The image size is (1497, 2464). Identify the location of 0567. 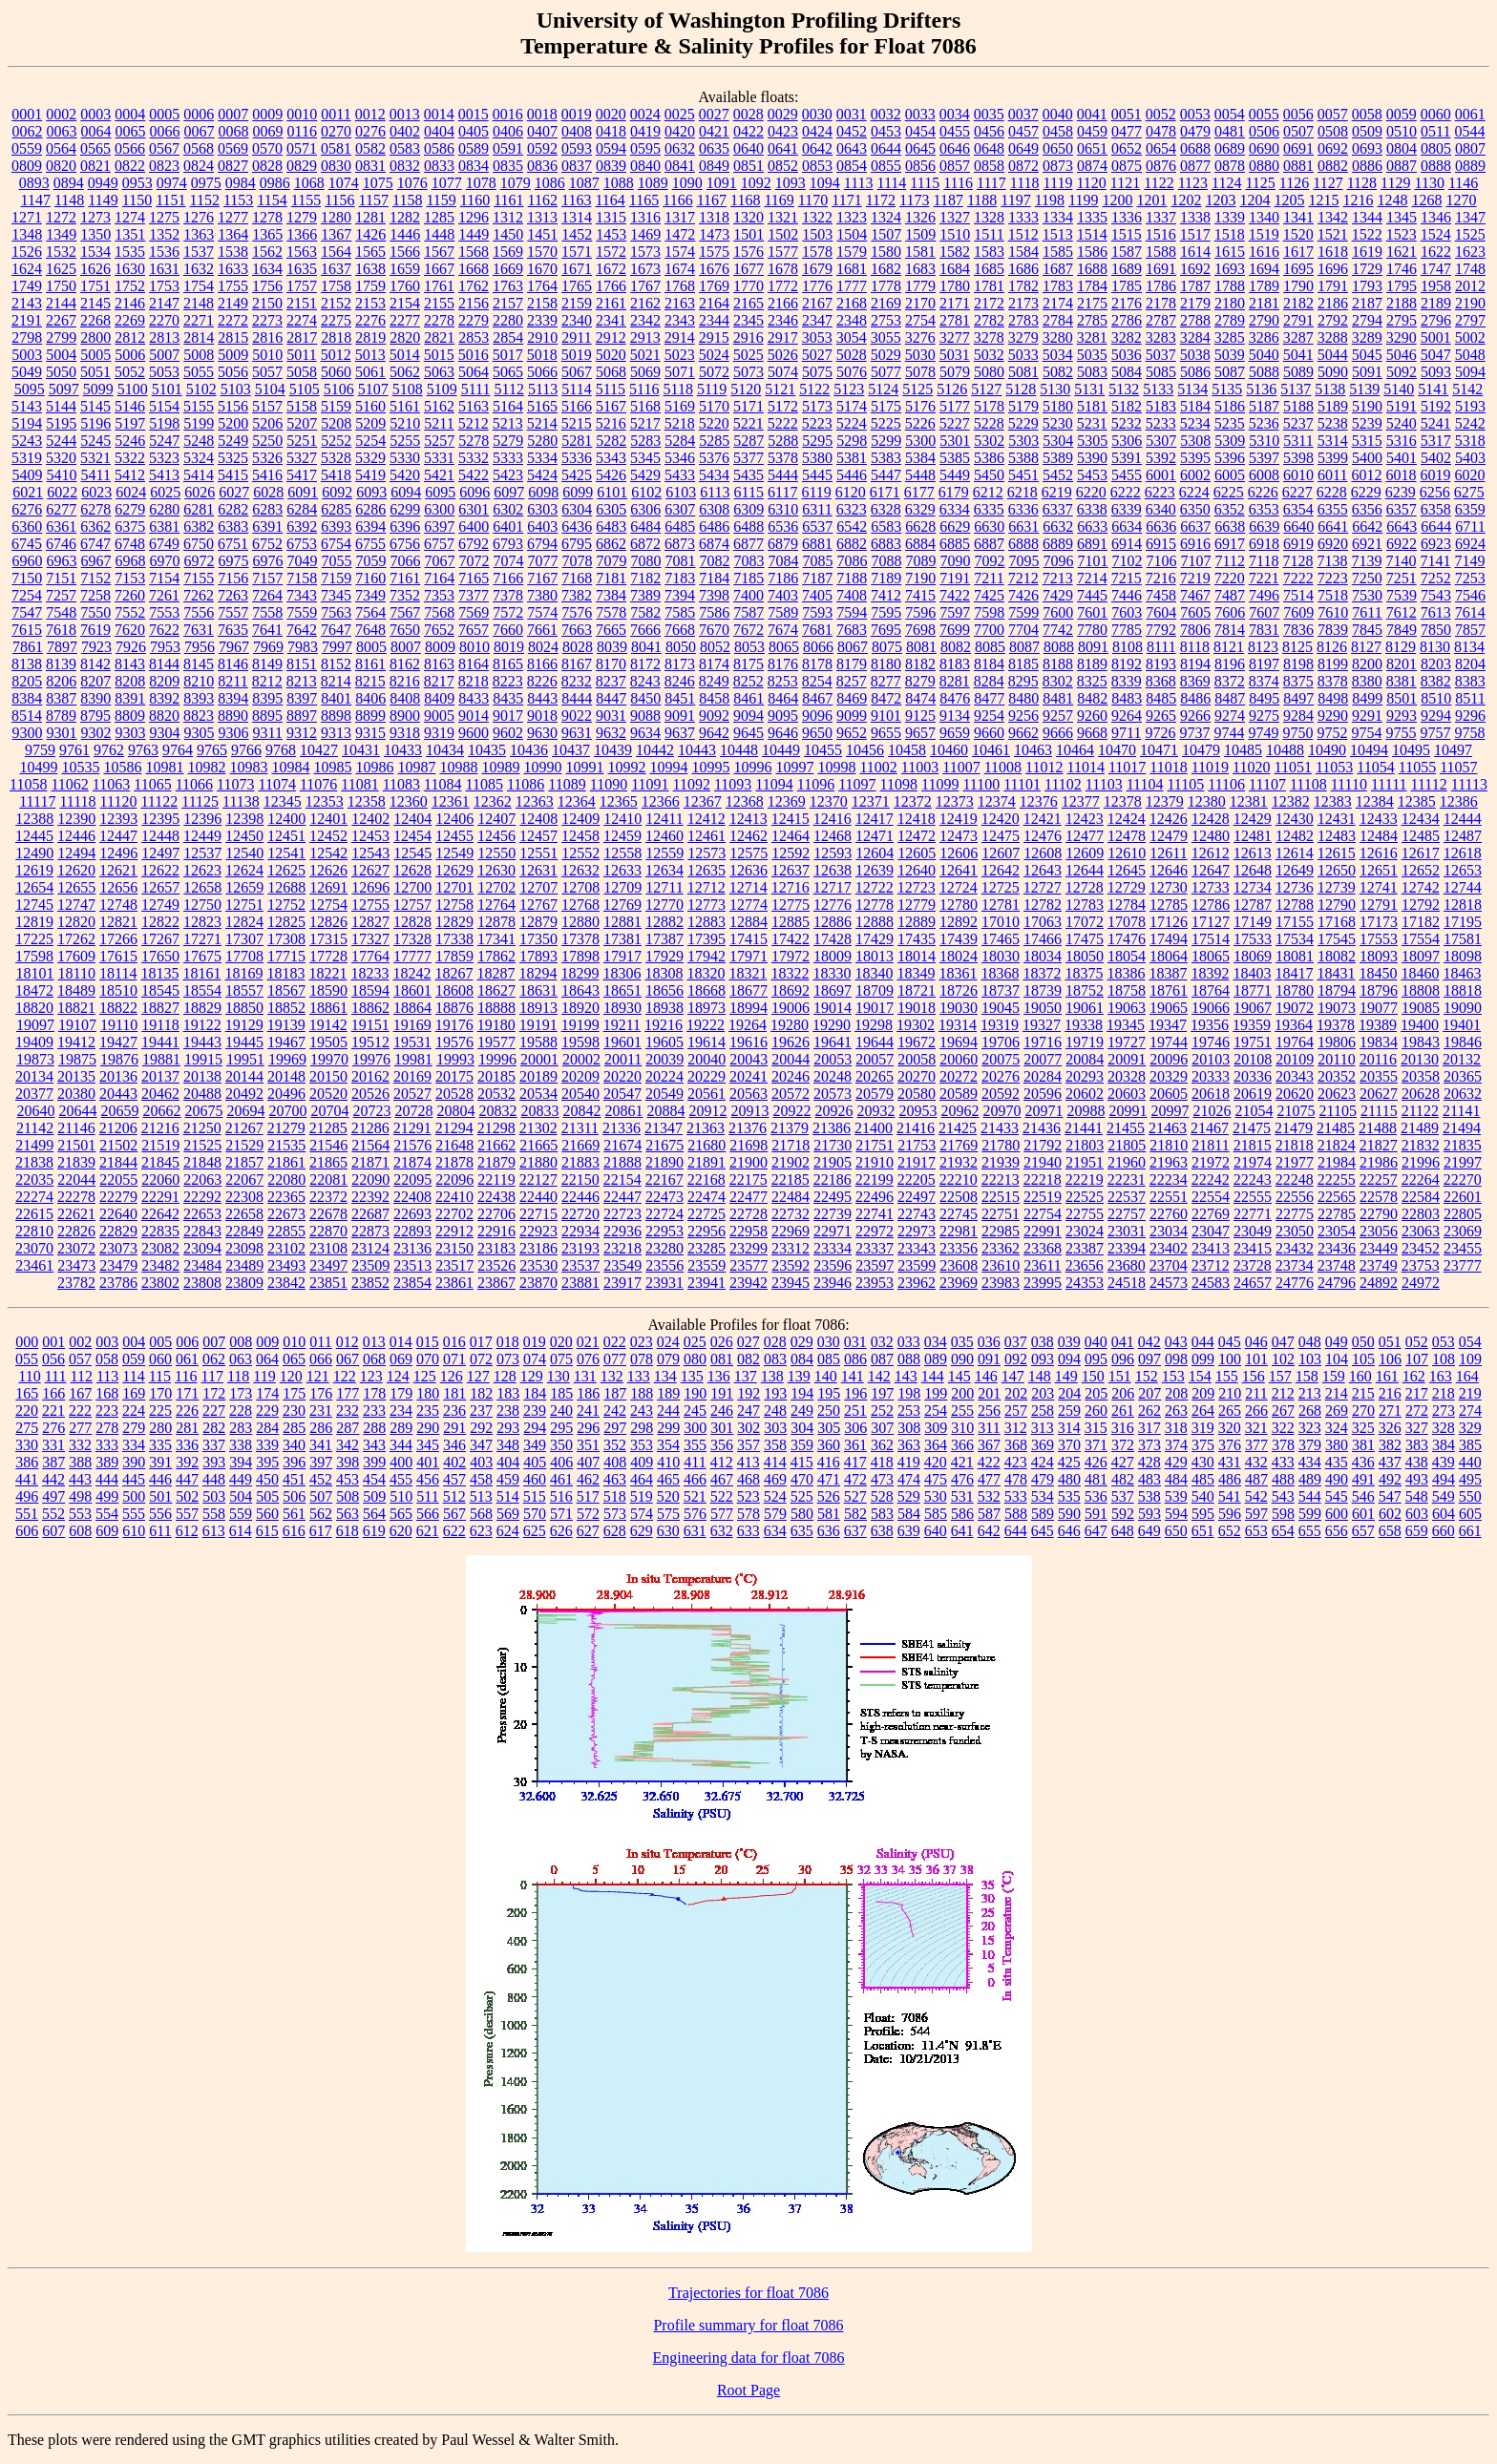
(164, 148).